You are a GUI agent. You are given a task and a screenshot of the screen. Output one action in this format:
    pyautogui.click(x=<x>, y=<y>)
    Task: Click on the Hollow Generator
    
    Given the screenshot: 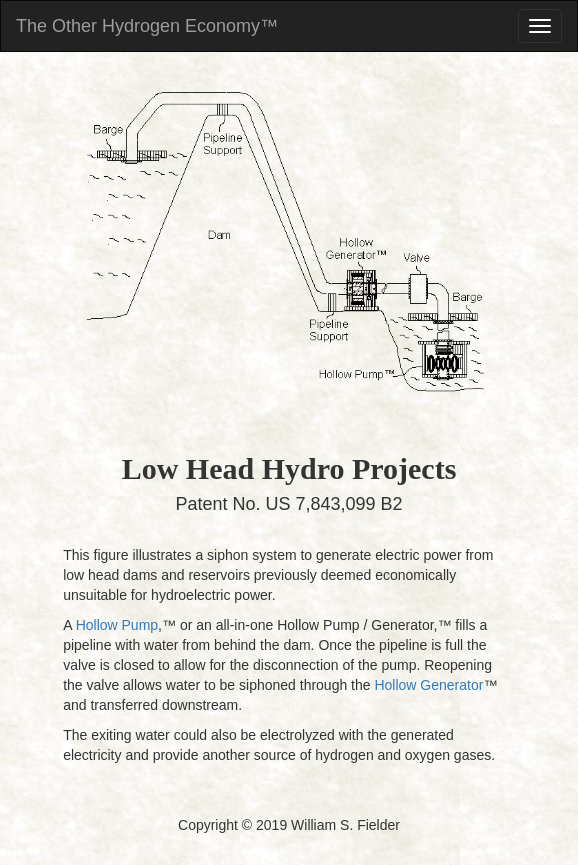 What is the action you would take?
    pyautogui.click(x=428, y=685)
    